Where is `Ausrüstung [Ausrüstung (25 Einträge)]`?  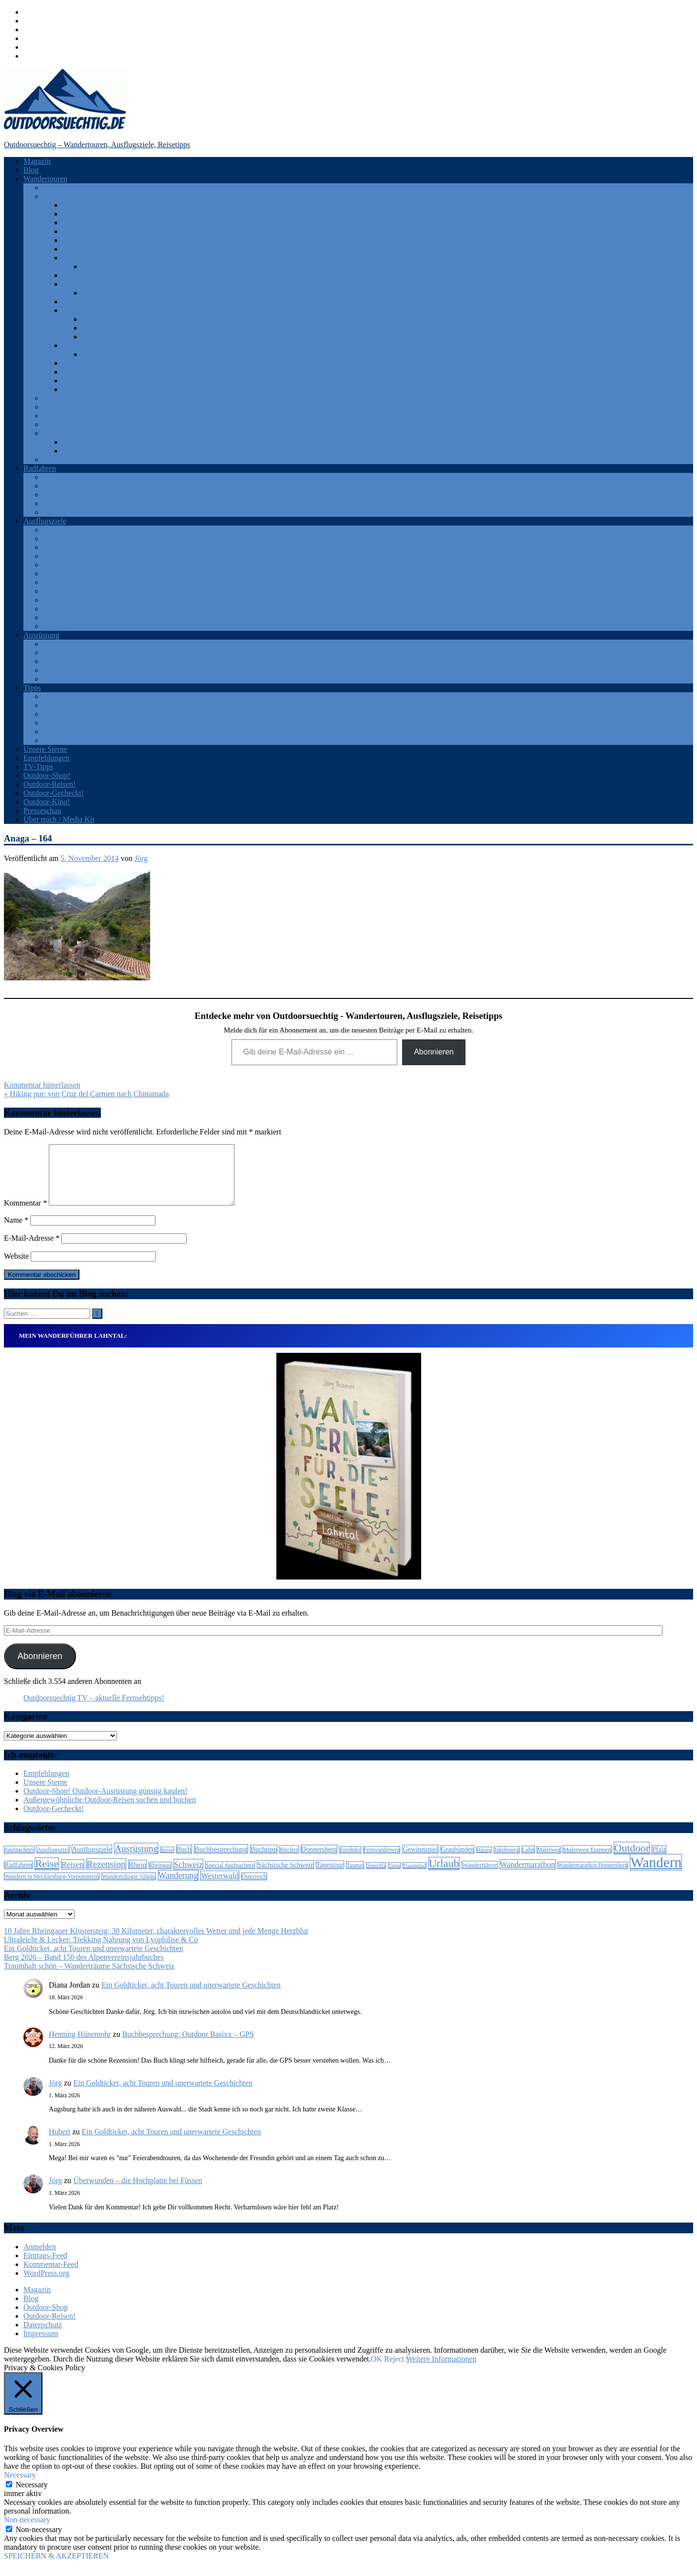
Ausrüstung [Ausrüstung (25 Einträge)] is located at coordinates (136, 1860).